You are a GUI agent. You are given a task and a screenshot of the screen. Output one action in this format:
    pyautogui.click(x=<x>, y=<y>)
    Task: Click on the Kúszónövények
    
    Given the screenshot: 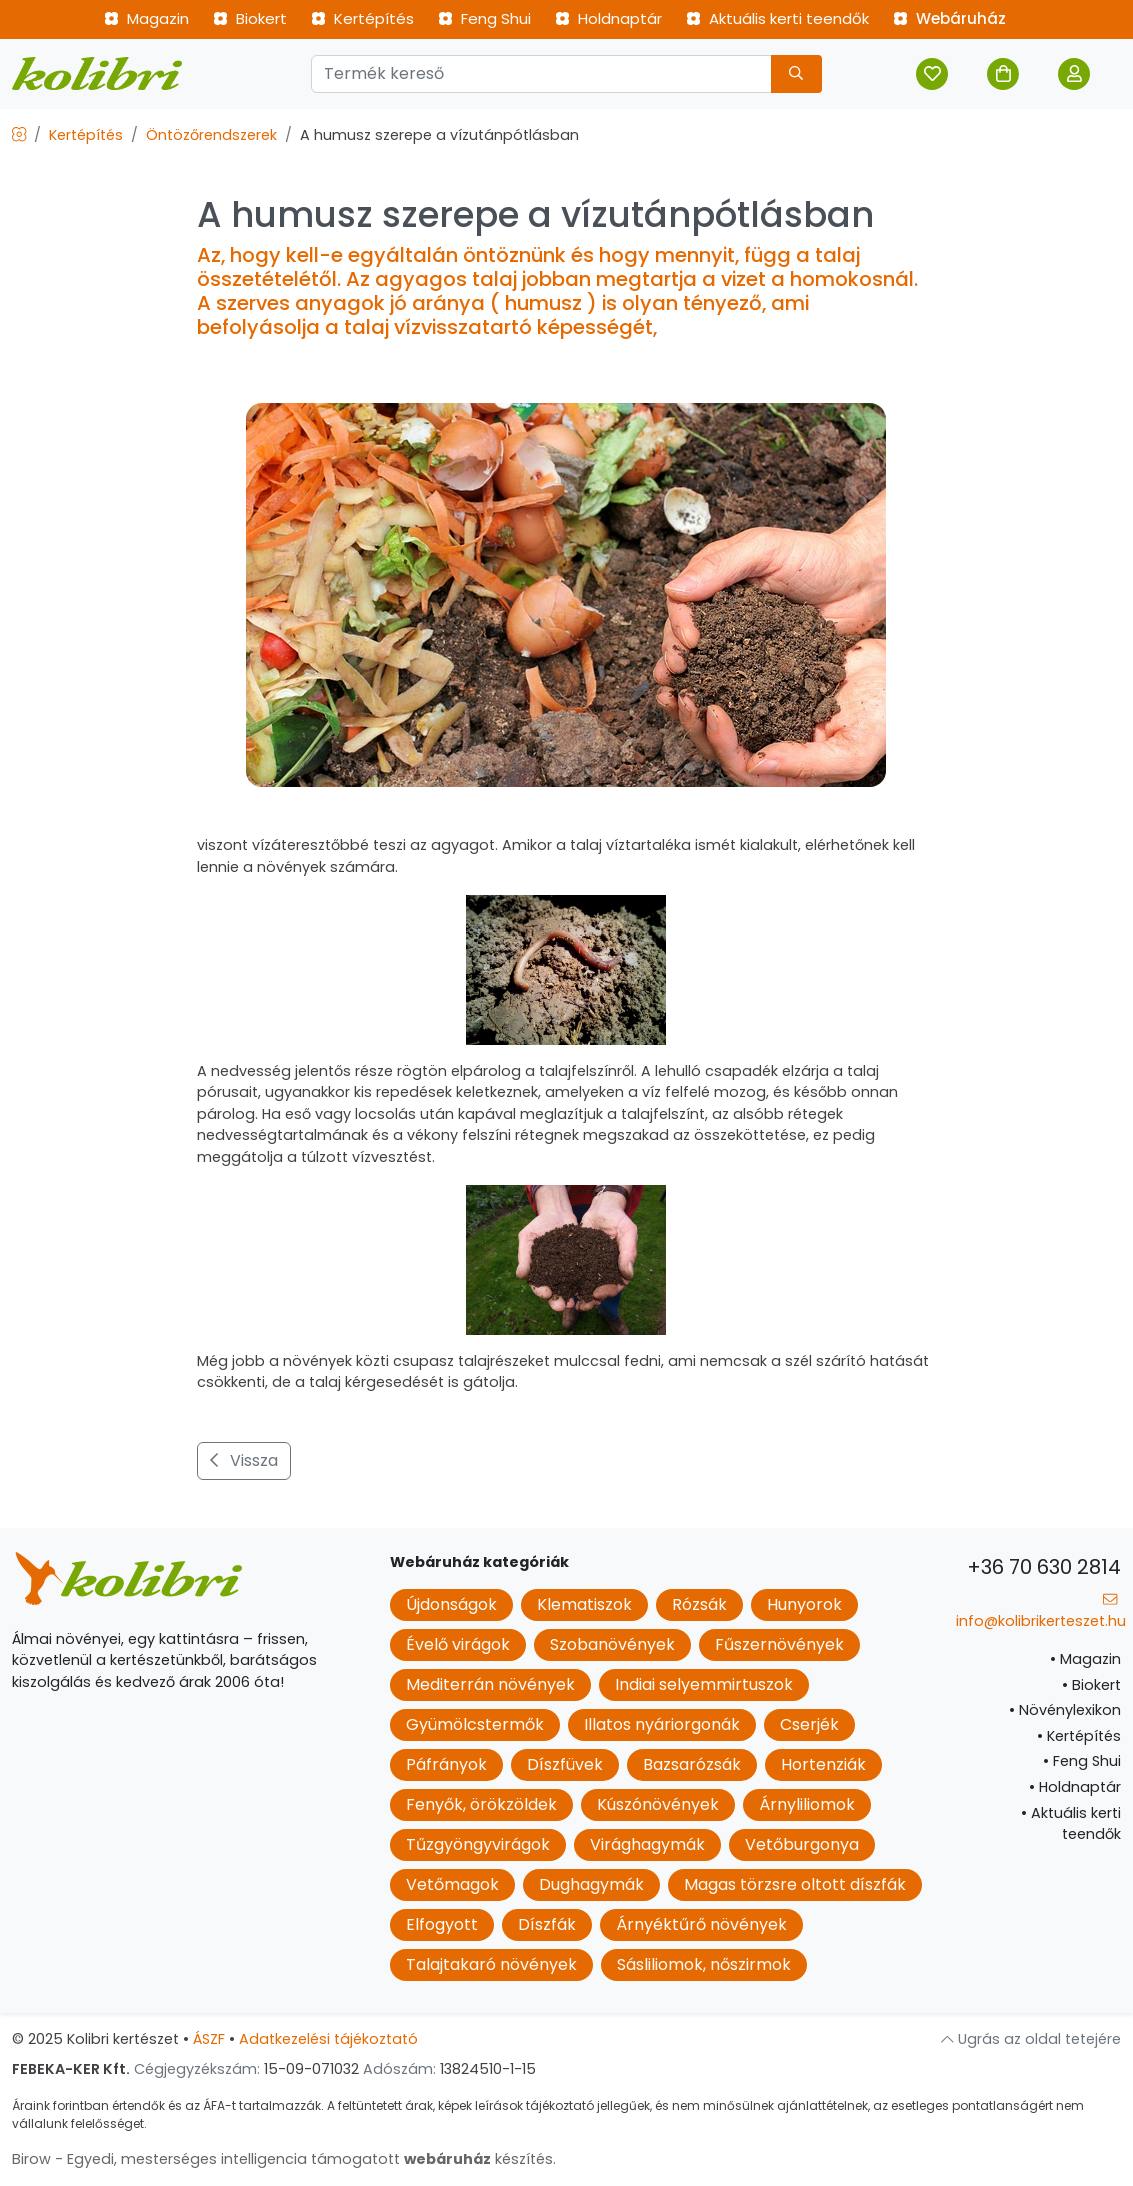 What is the action you would take?
    pyautogui.click(x=658, y=1804)
    